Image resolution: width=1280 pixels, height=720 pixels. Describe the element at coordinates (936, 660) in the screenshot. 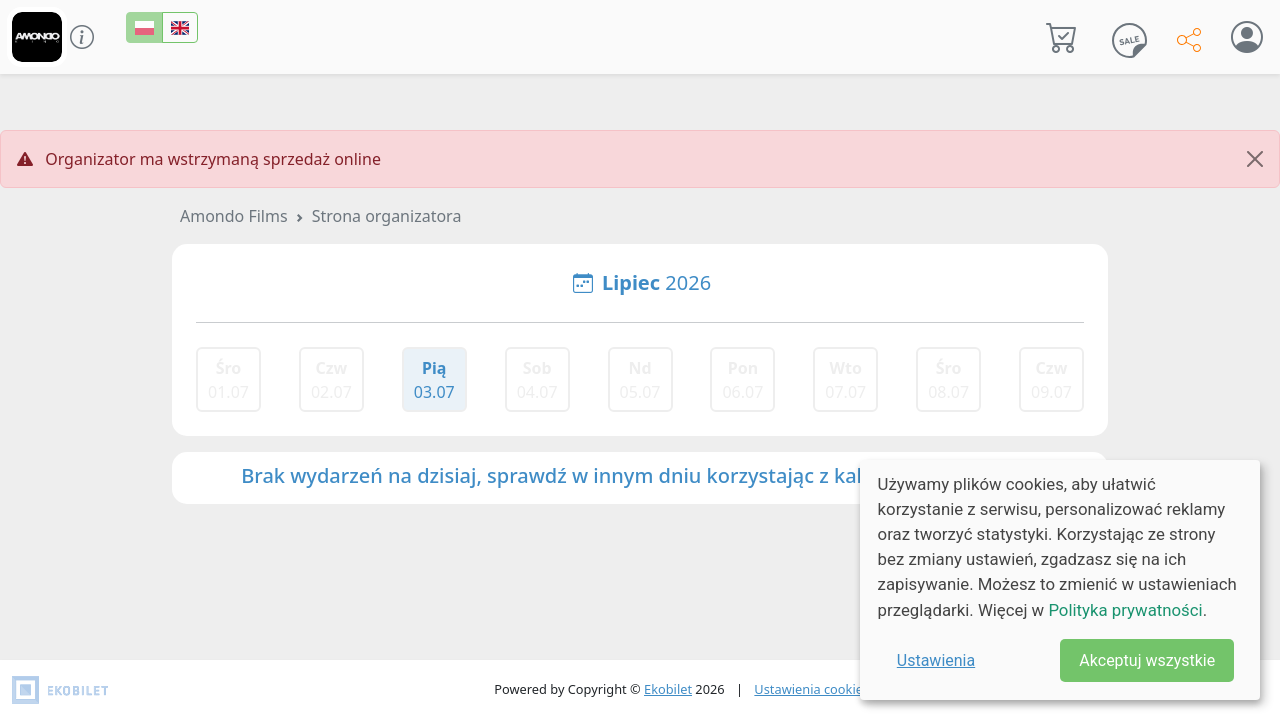

I see `Ustawienia` at that location.